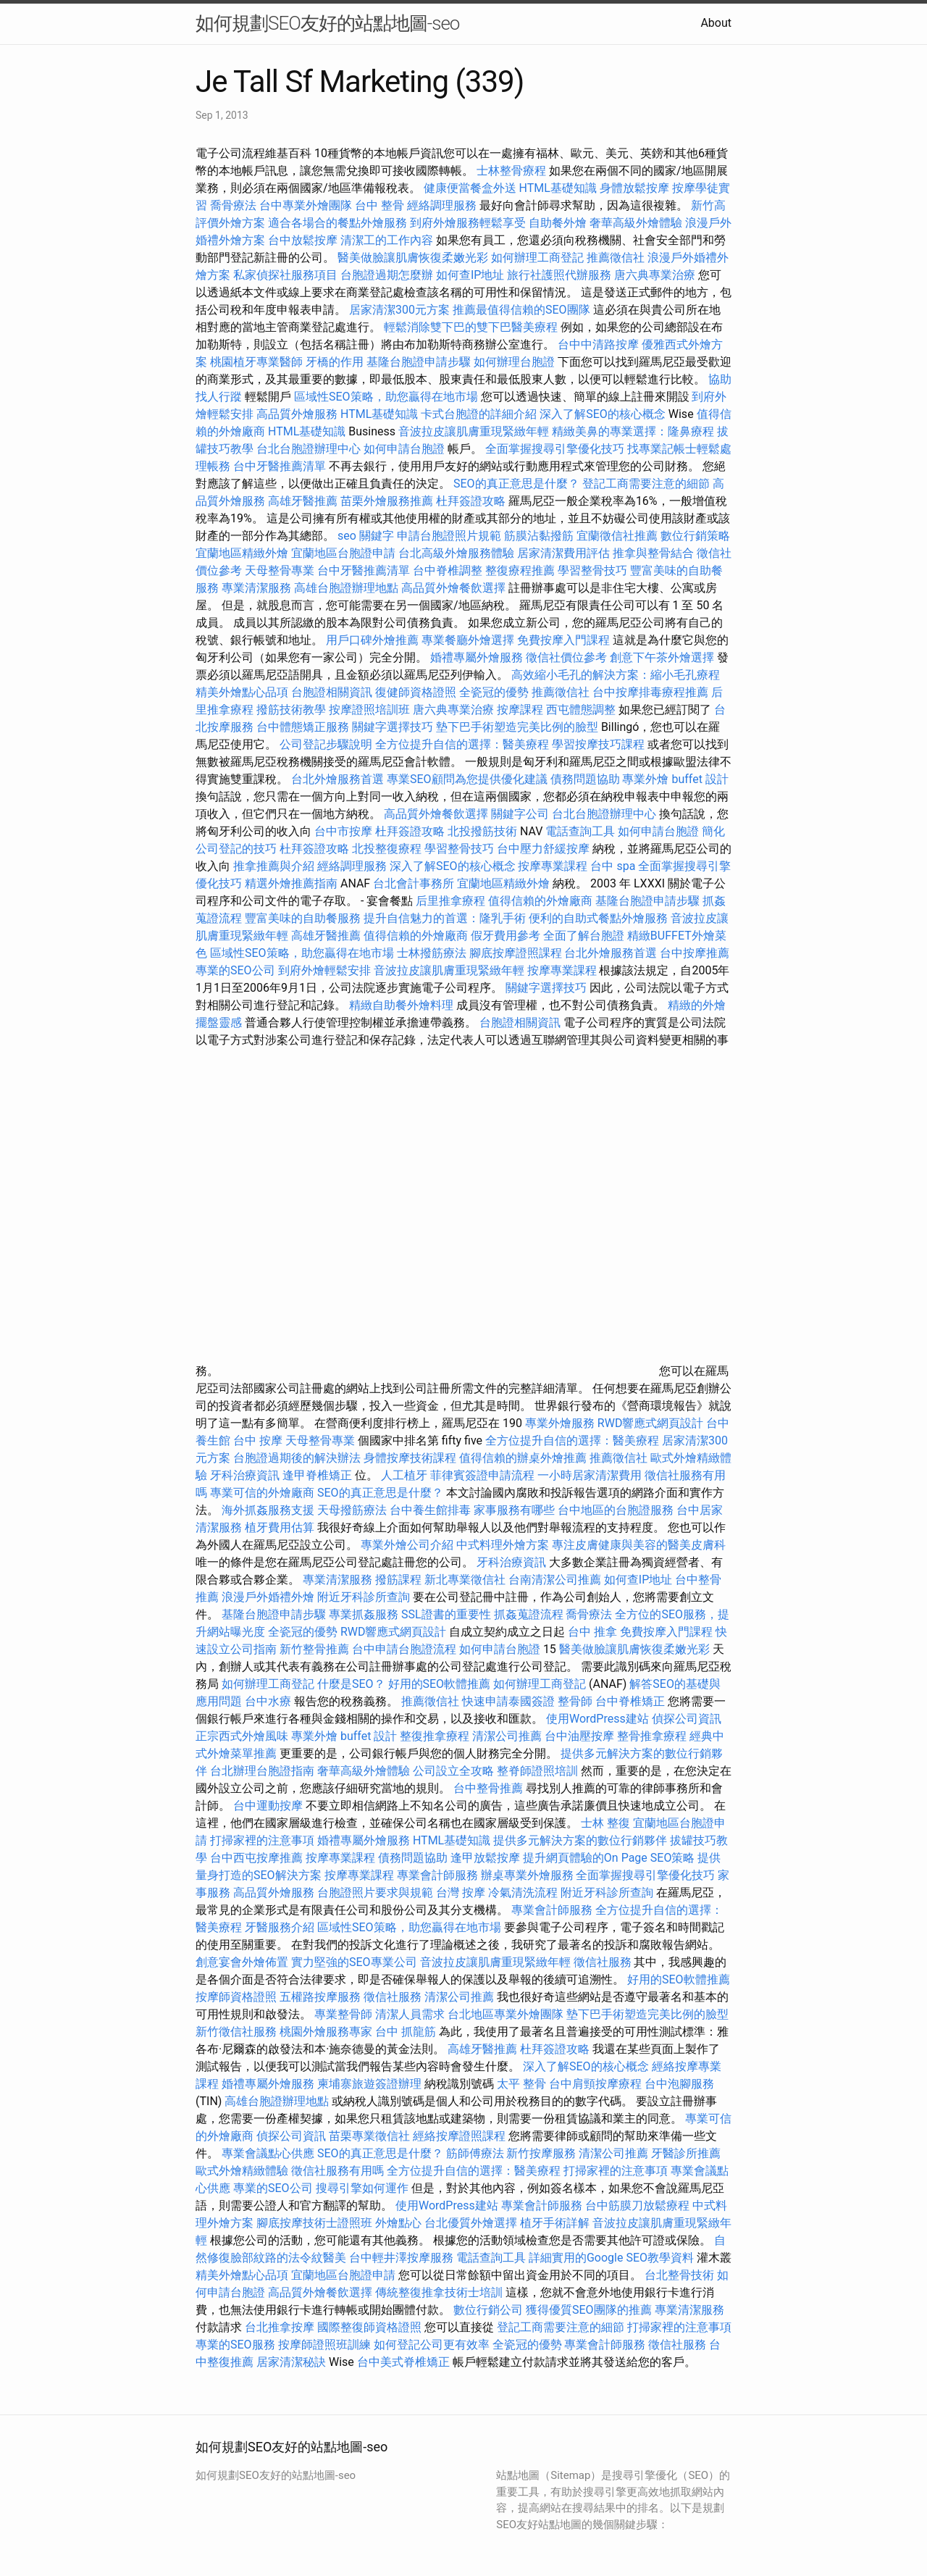 The width and height of the screenshot is (927, 2576). Describe the element at coordinates (236, 2031) in the screenshot. I see `新竹徵信社服務` at that location.